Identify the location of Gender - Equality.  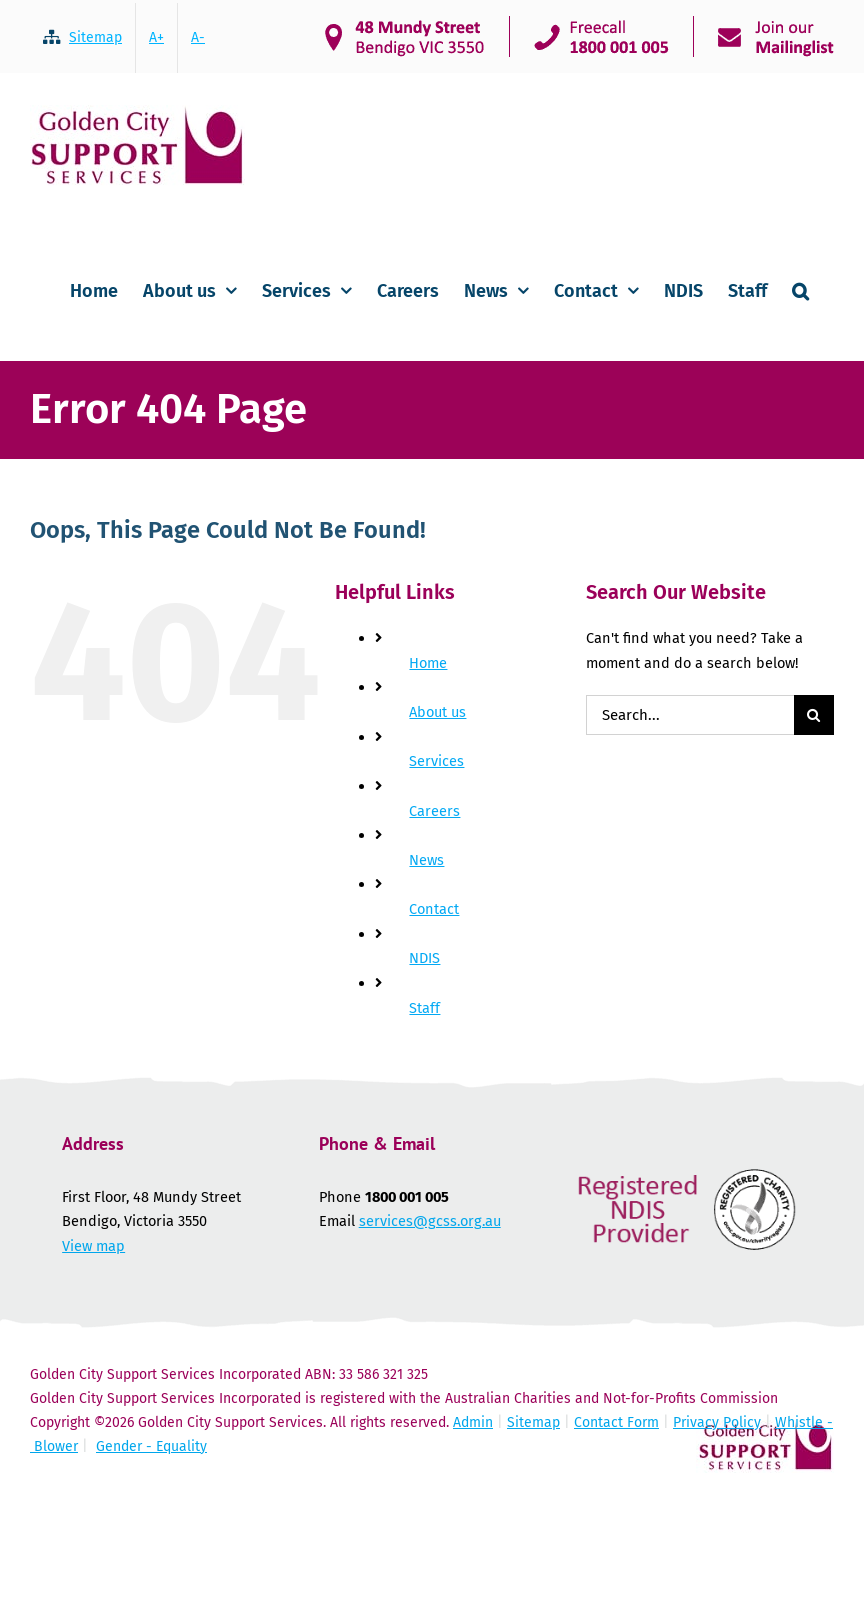
(151, 1446).